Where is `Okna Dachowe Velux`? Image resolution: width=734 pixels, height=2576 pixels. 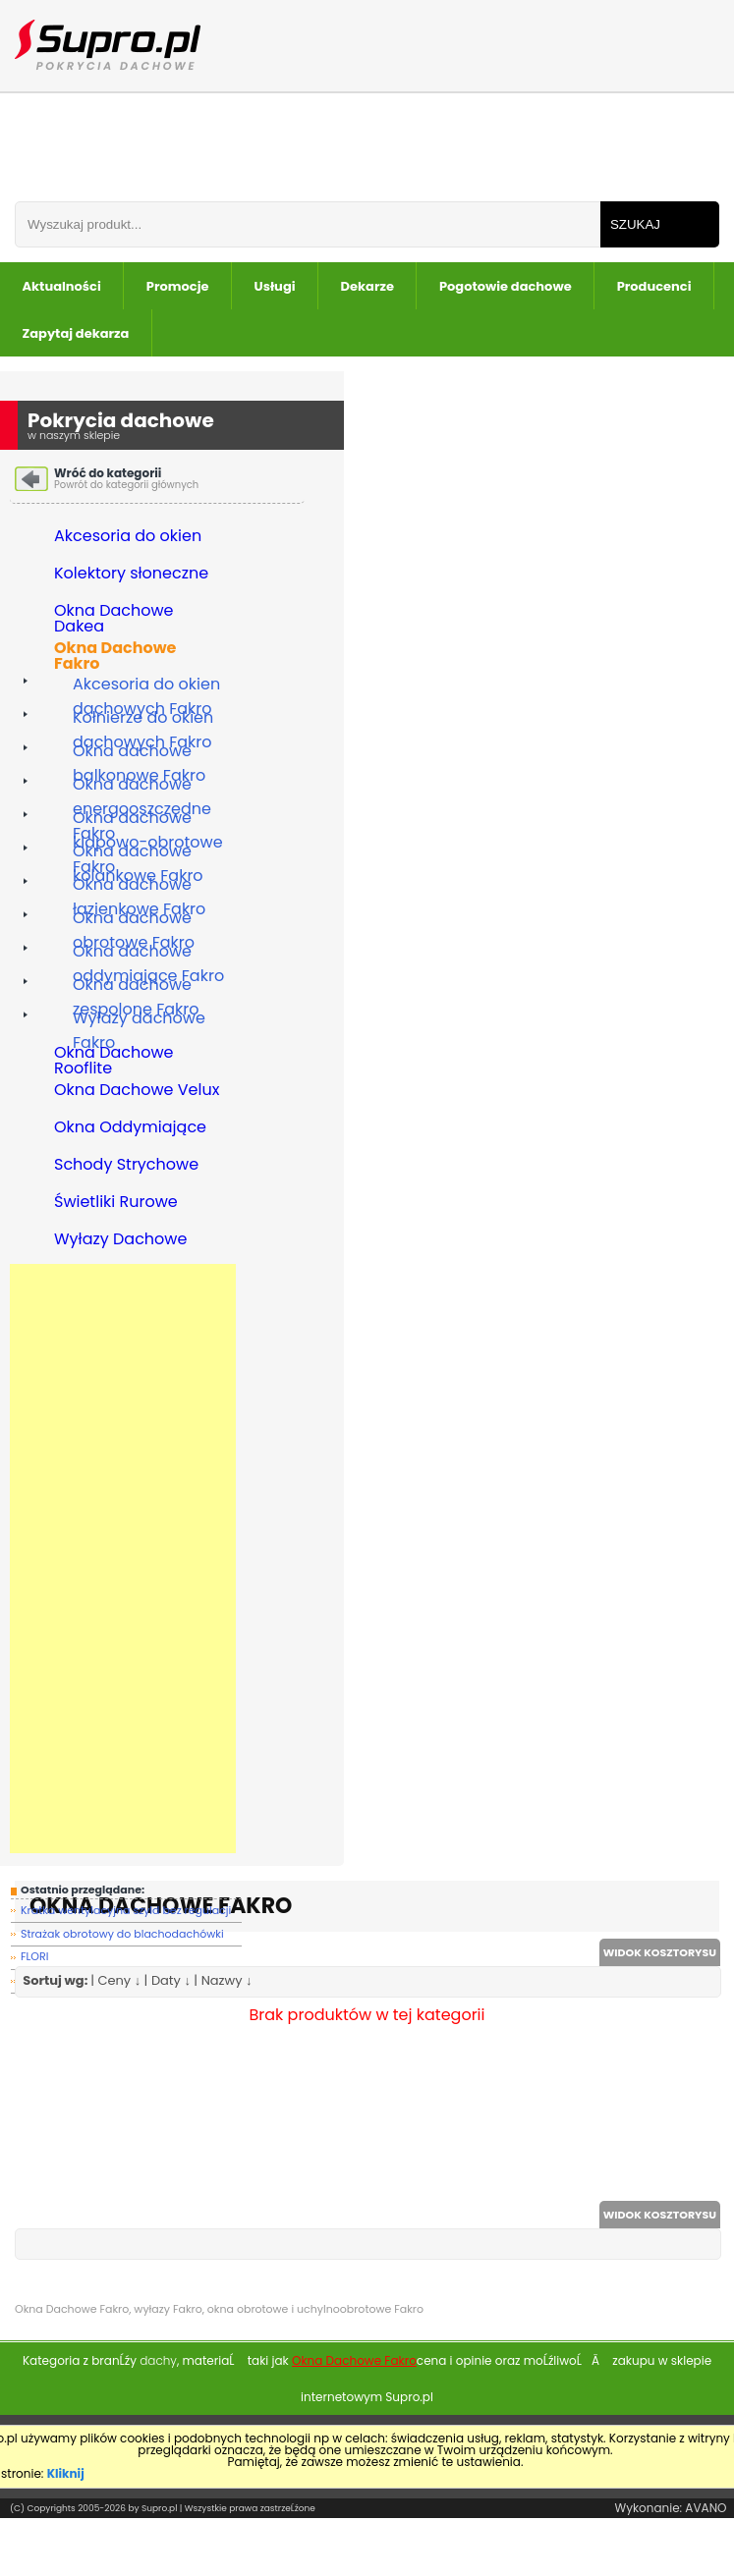 Okna Dachowe Velux is located at coordinates (136, 1091).